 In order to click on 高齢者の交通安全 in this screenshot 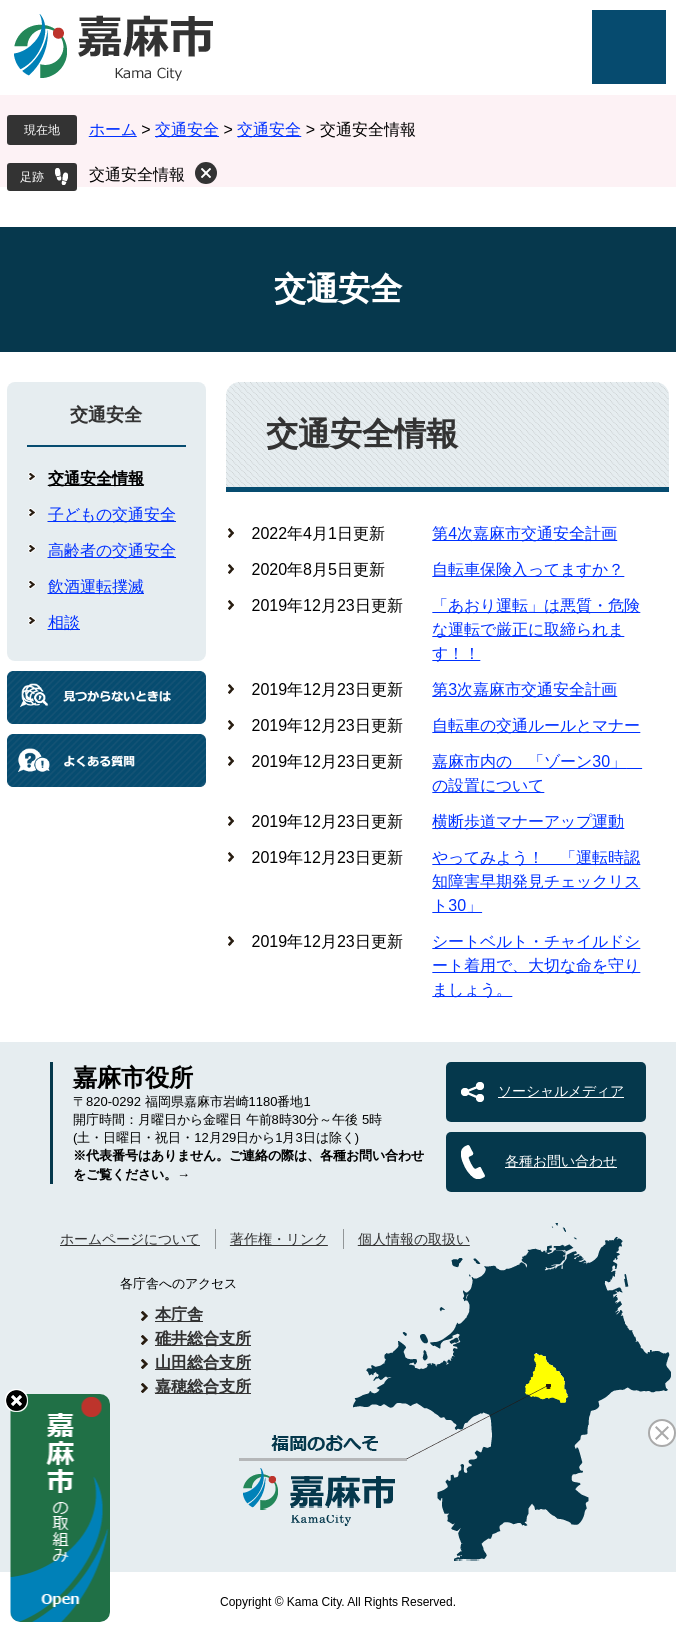, I will do `click(112, 550)`.